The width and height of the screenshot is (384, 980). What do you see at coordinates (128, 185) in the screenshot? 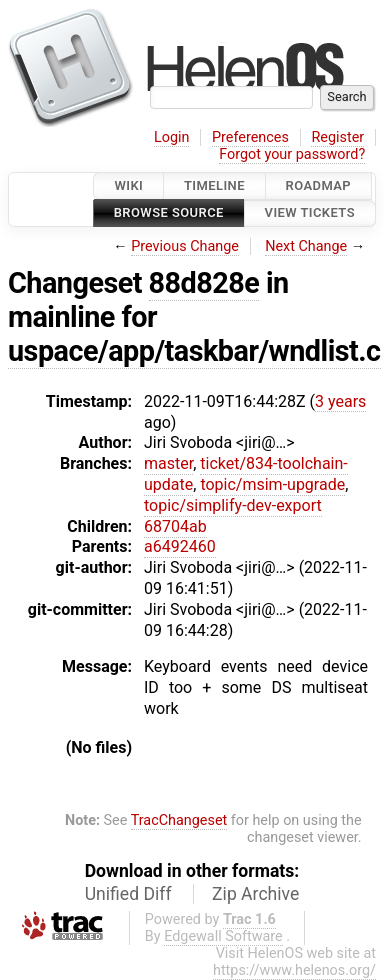
I see `Wiki` at bounding box center [128, 185].